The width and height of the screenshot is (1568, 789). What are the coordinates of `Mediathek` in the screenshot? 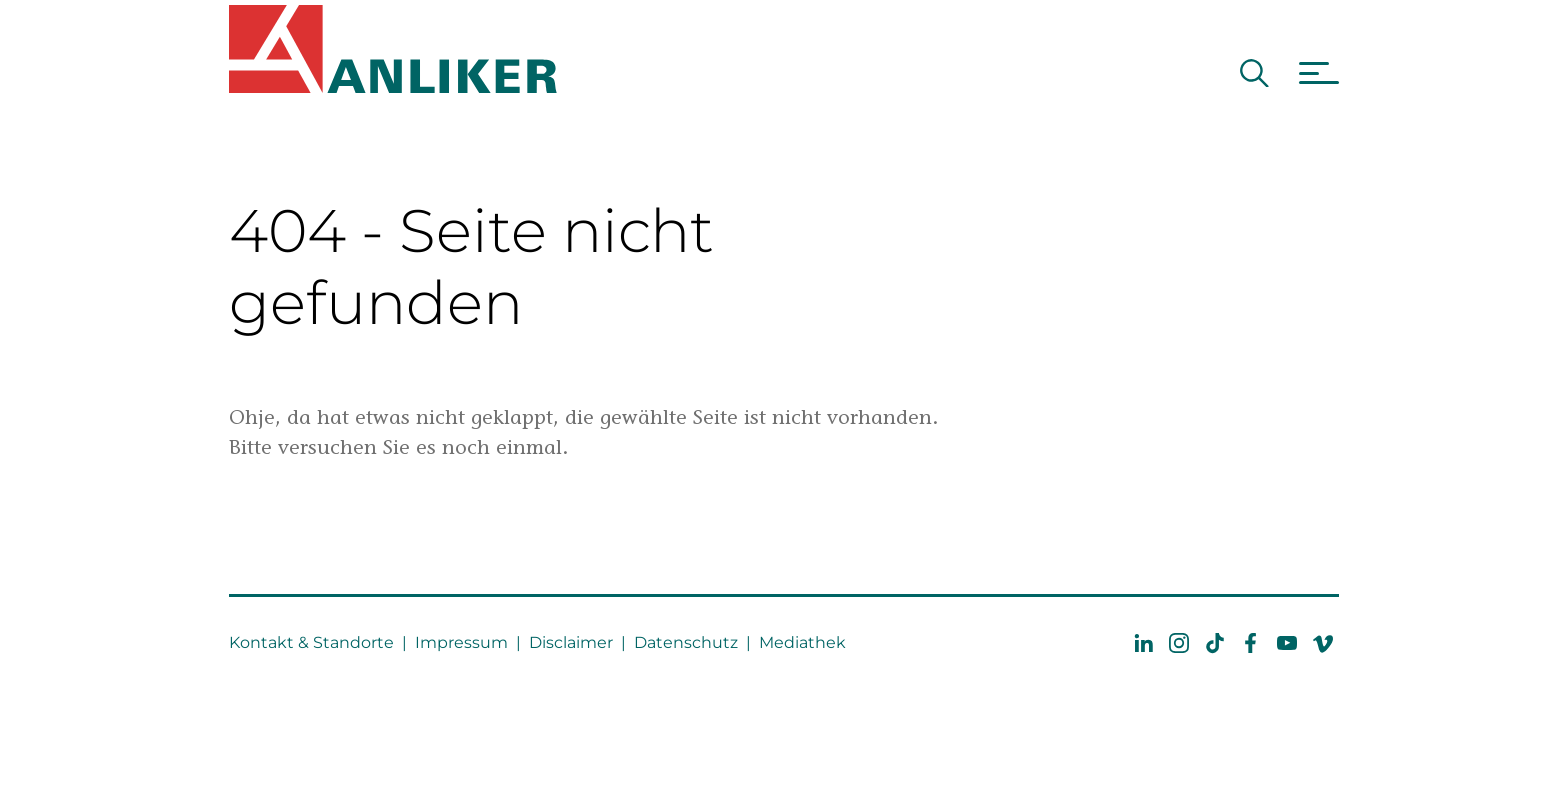 It's located at (802, 642).